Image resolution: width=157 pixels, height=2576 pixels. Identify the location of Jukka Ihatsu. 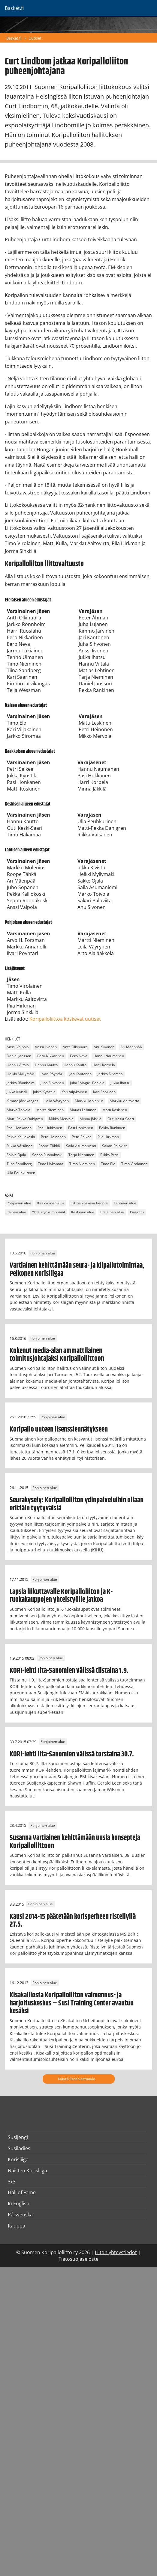
(120, 1083).